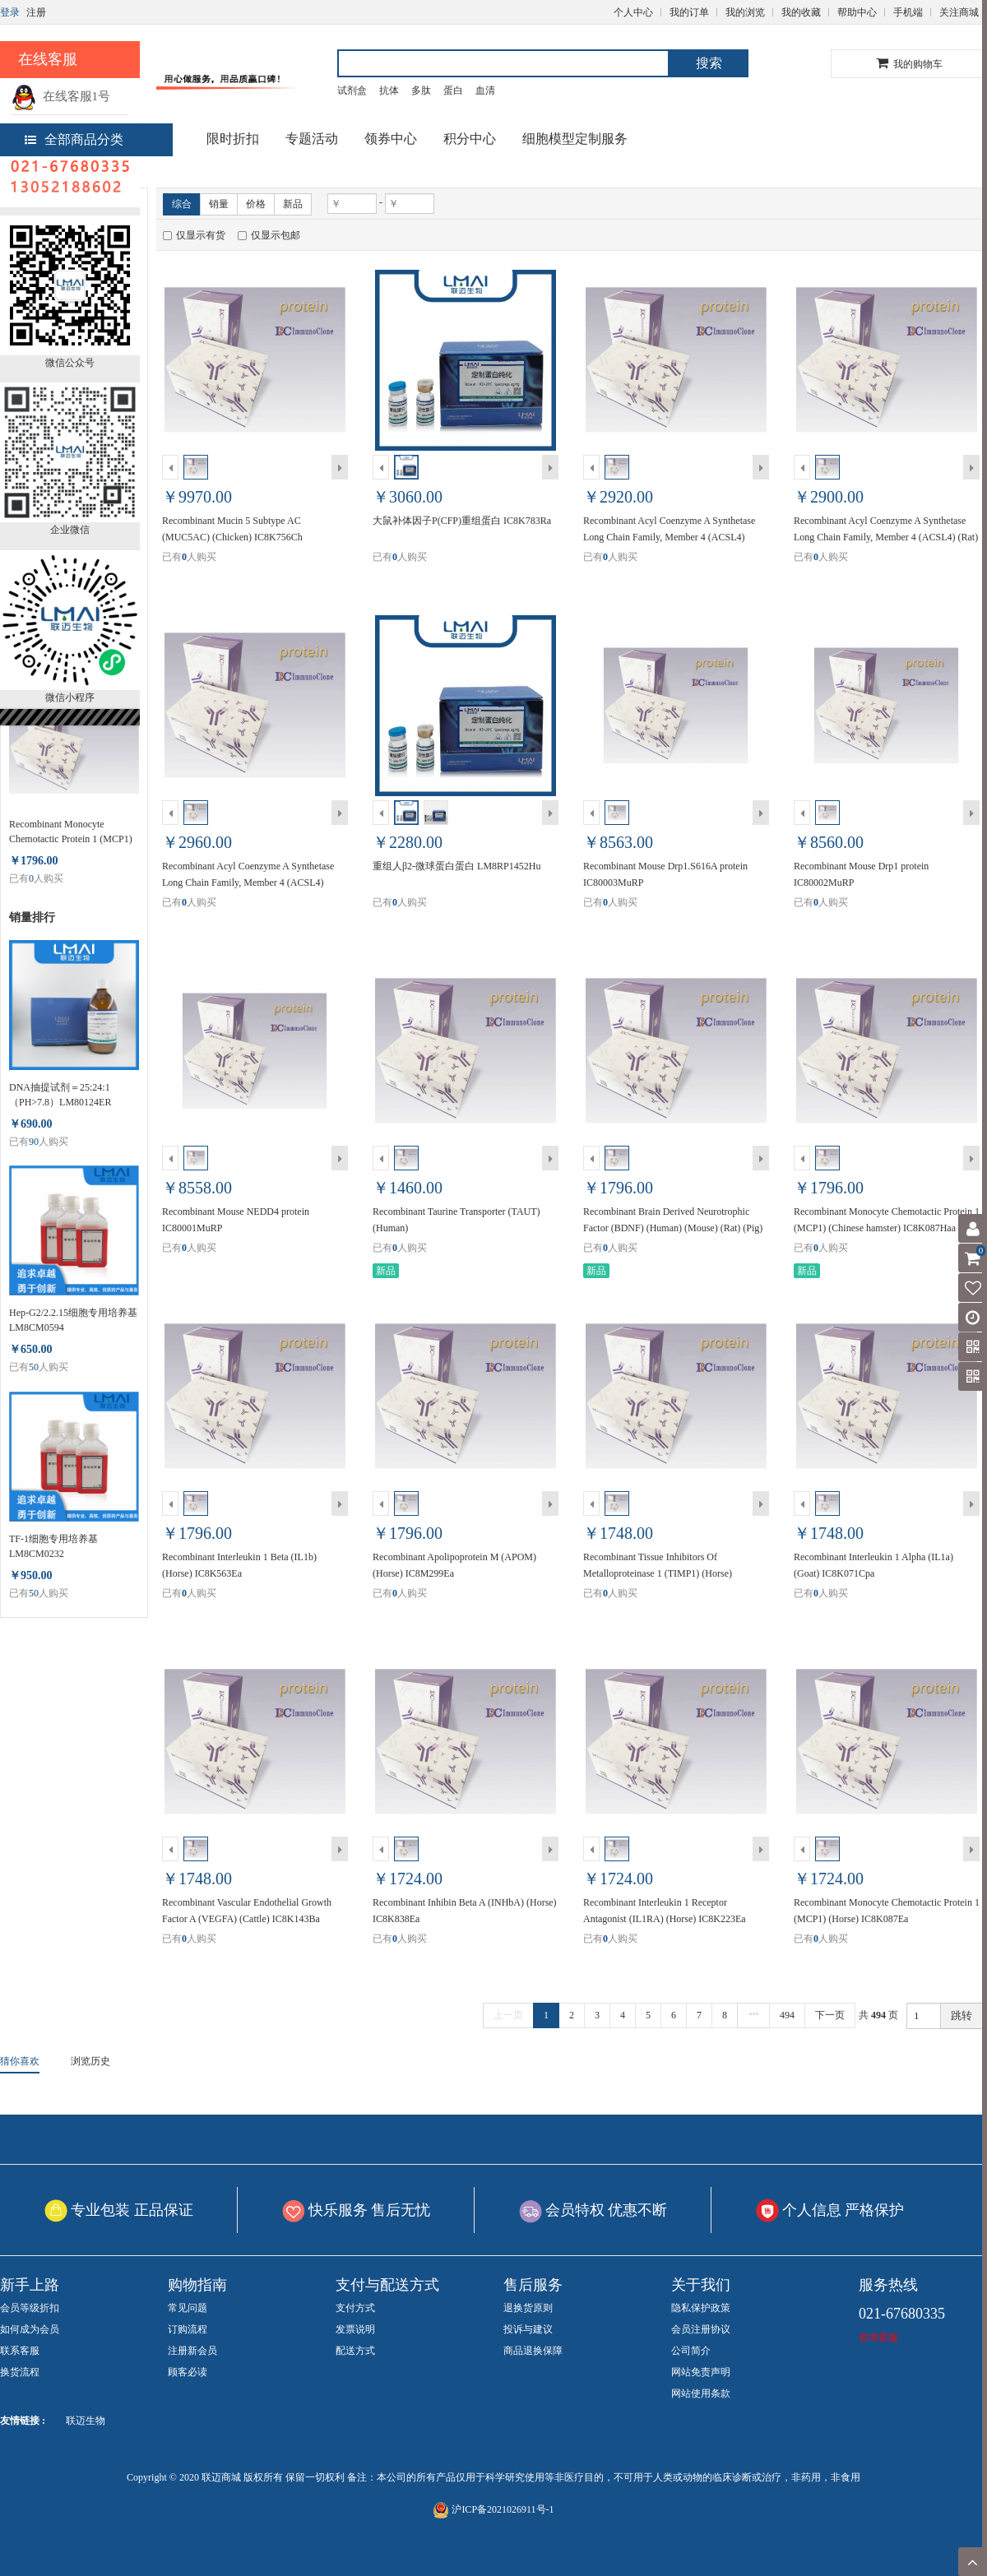 This screenshot has height=2576, width=987. Describe the element at coordinates (61, 96) in the screenshot. I see `在线客服1号` at that location.